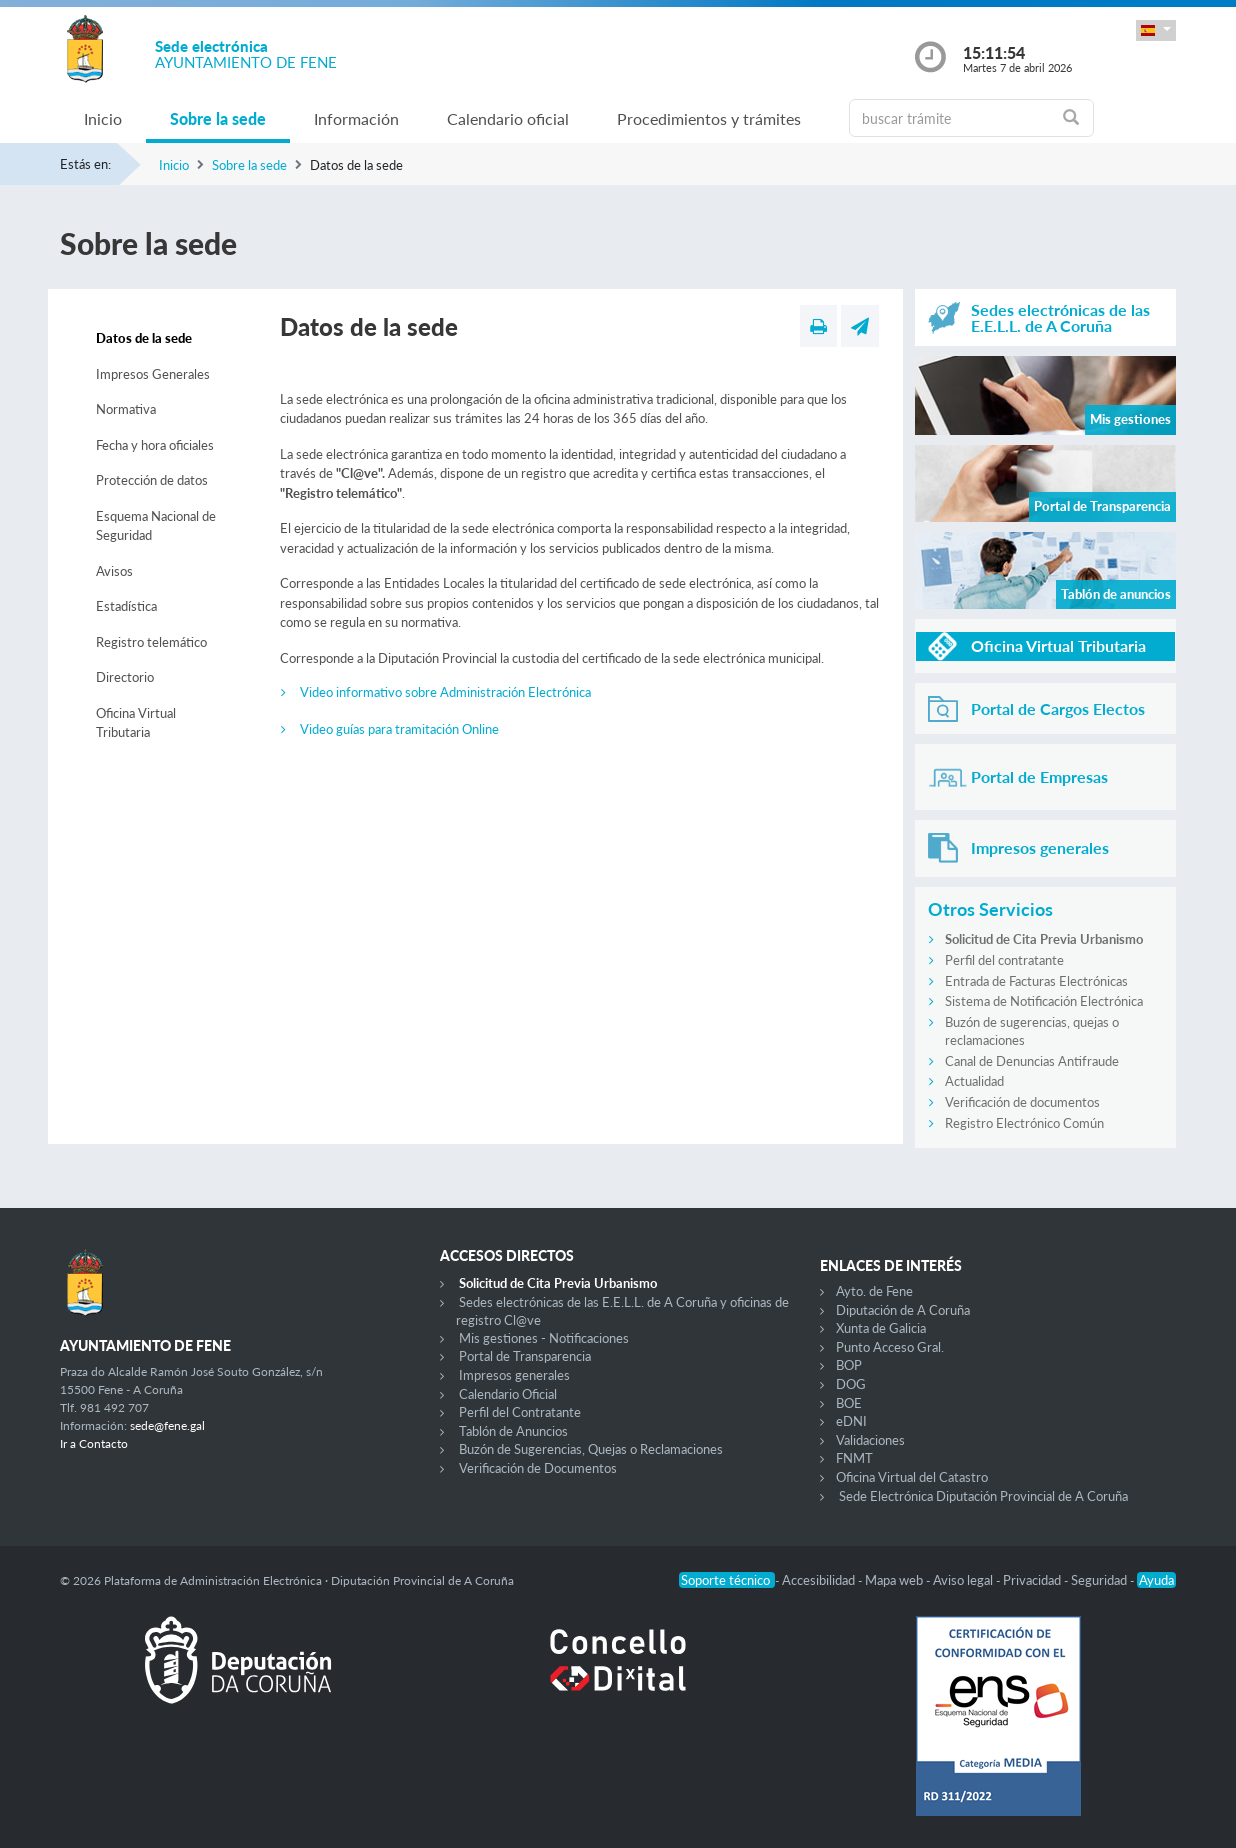 This screenshot has height=1848, width=1236. Describe the element at coordinates (94, 1443) in the screenshot. I see `Ir a Contacto` at that location.